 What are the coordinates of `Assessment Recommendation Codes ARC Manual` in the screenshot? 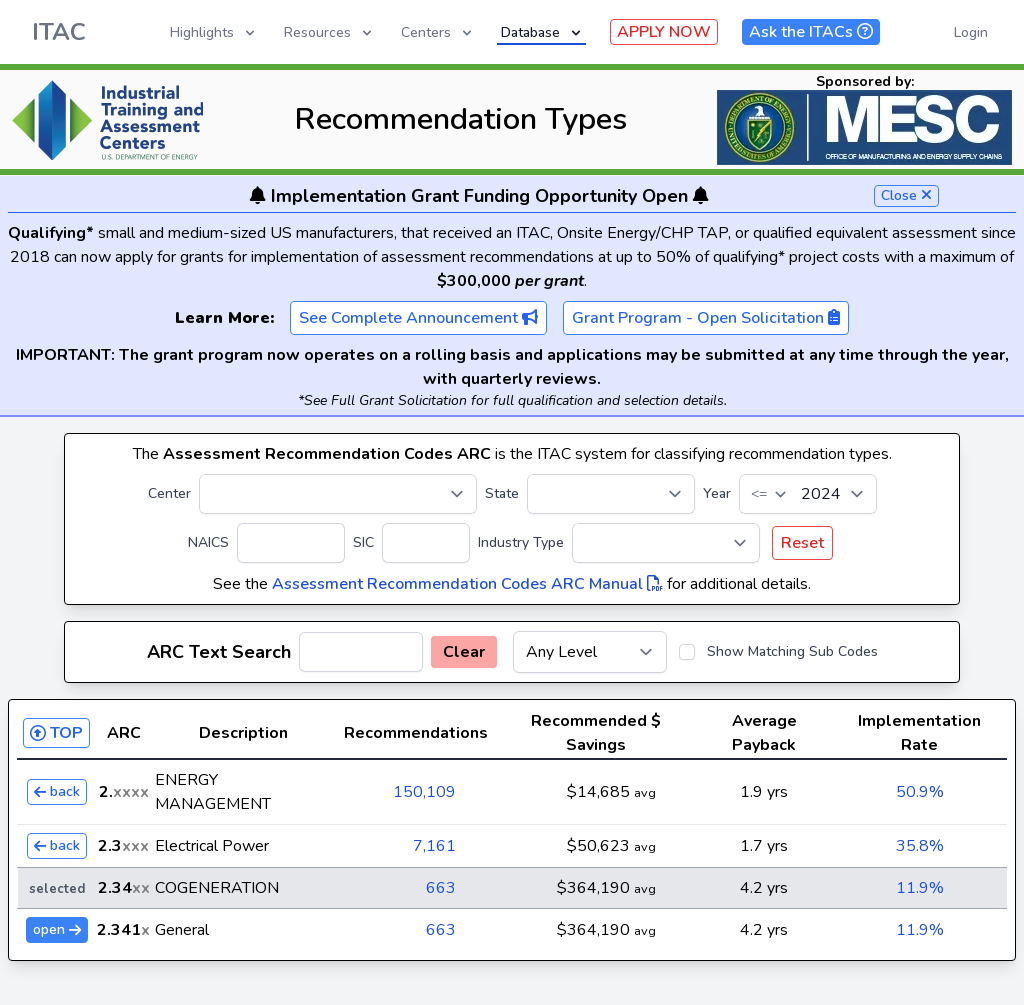 It's located at (467, 584).